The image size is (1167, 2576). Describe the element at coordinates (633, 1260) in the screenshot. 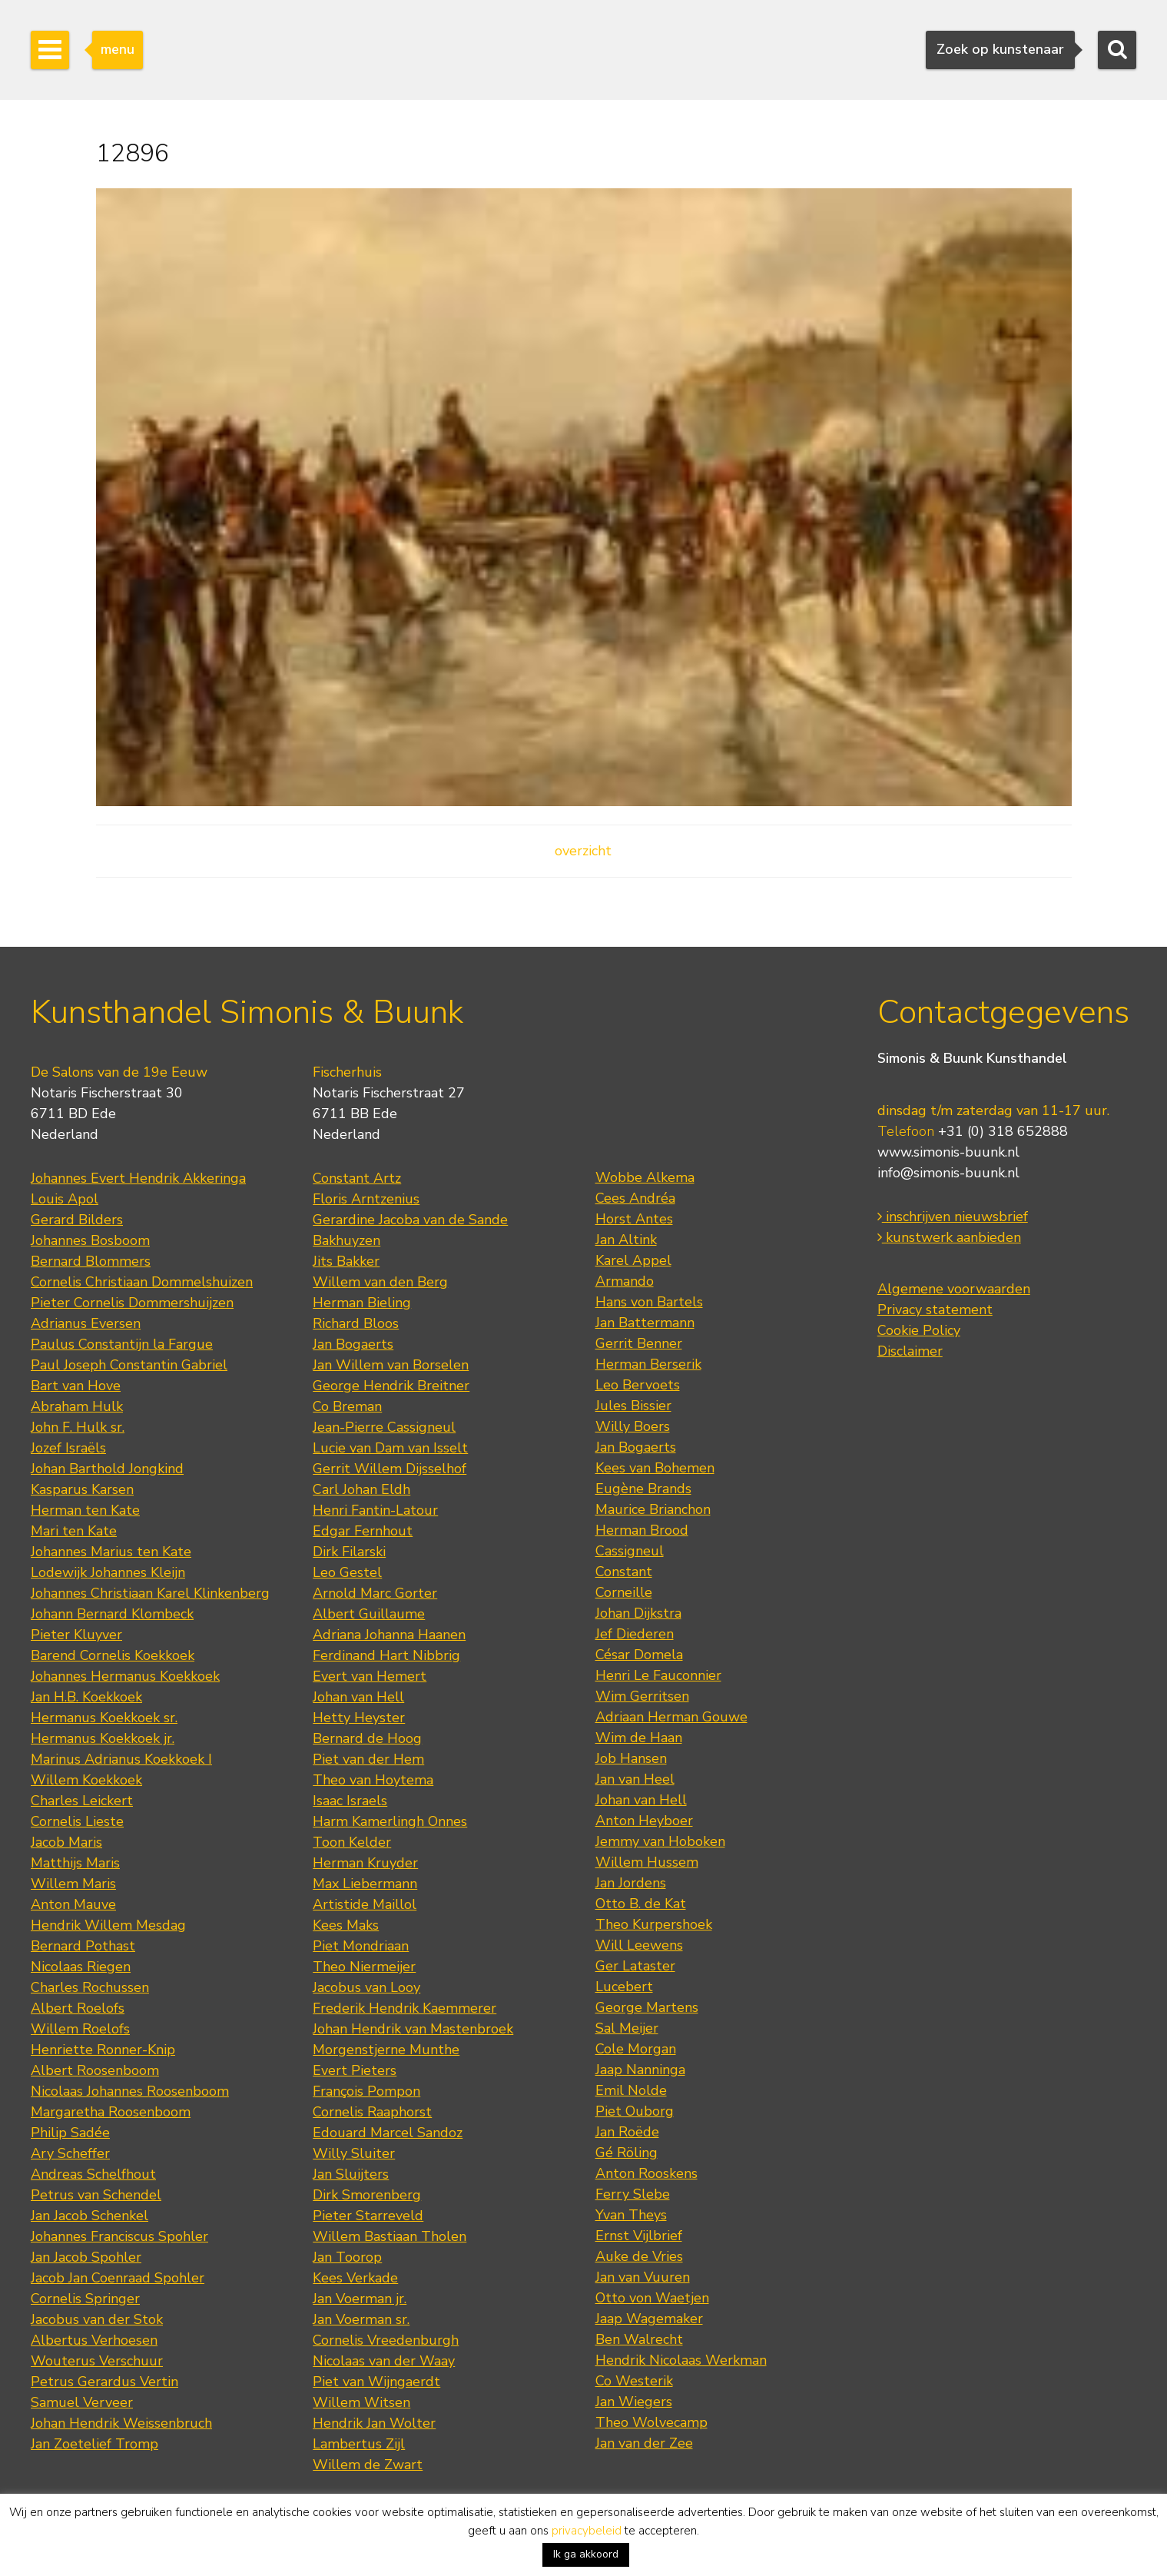

I see `Karel Appel` at that location.